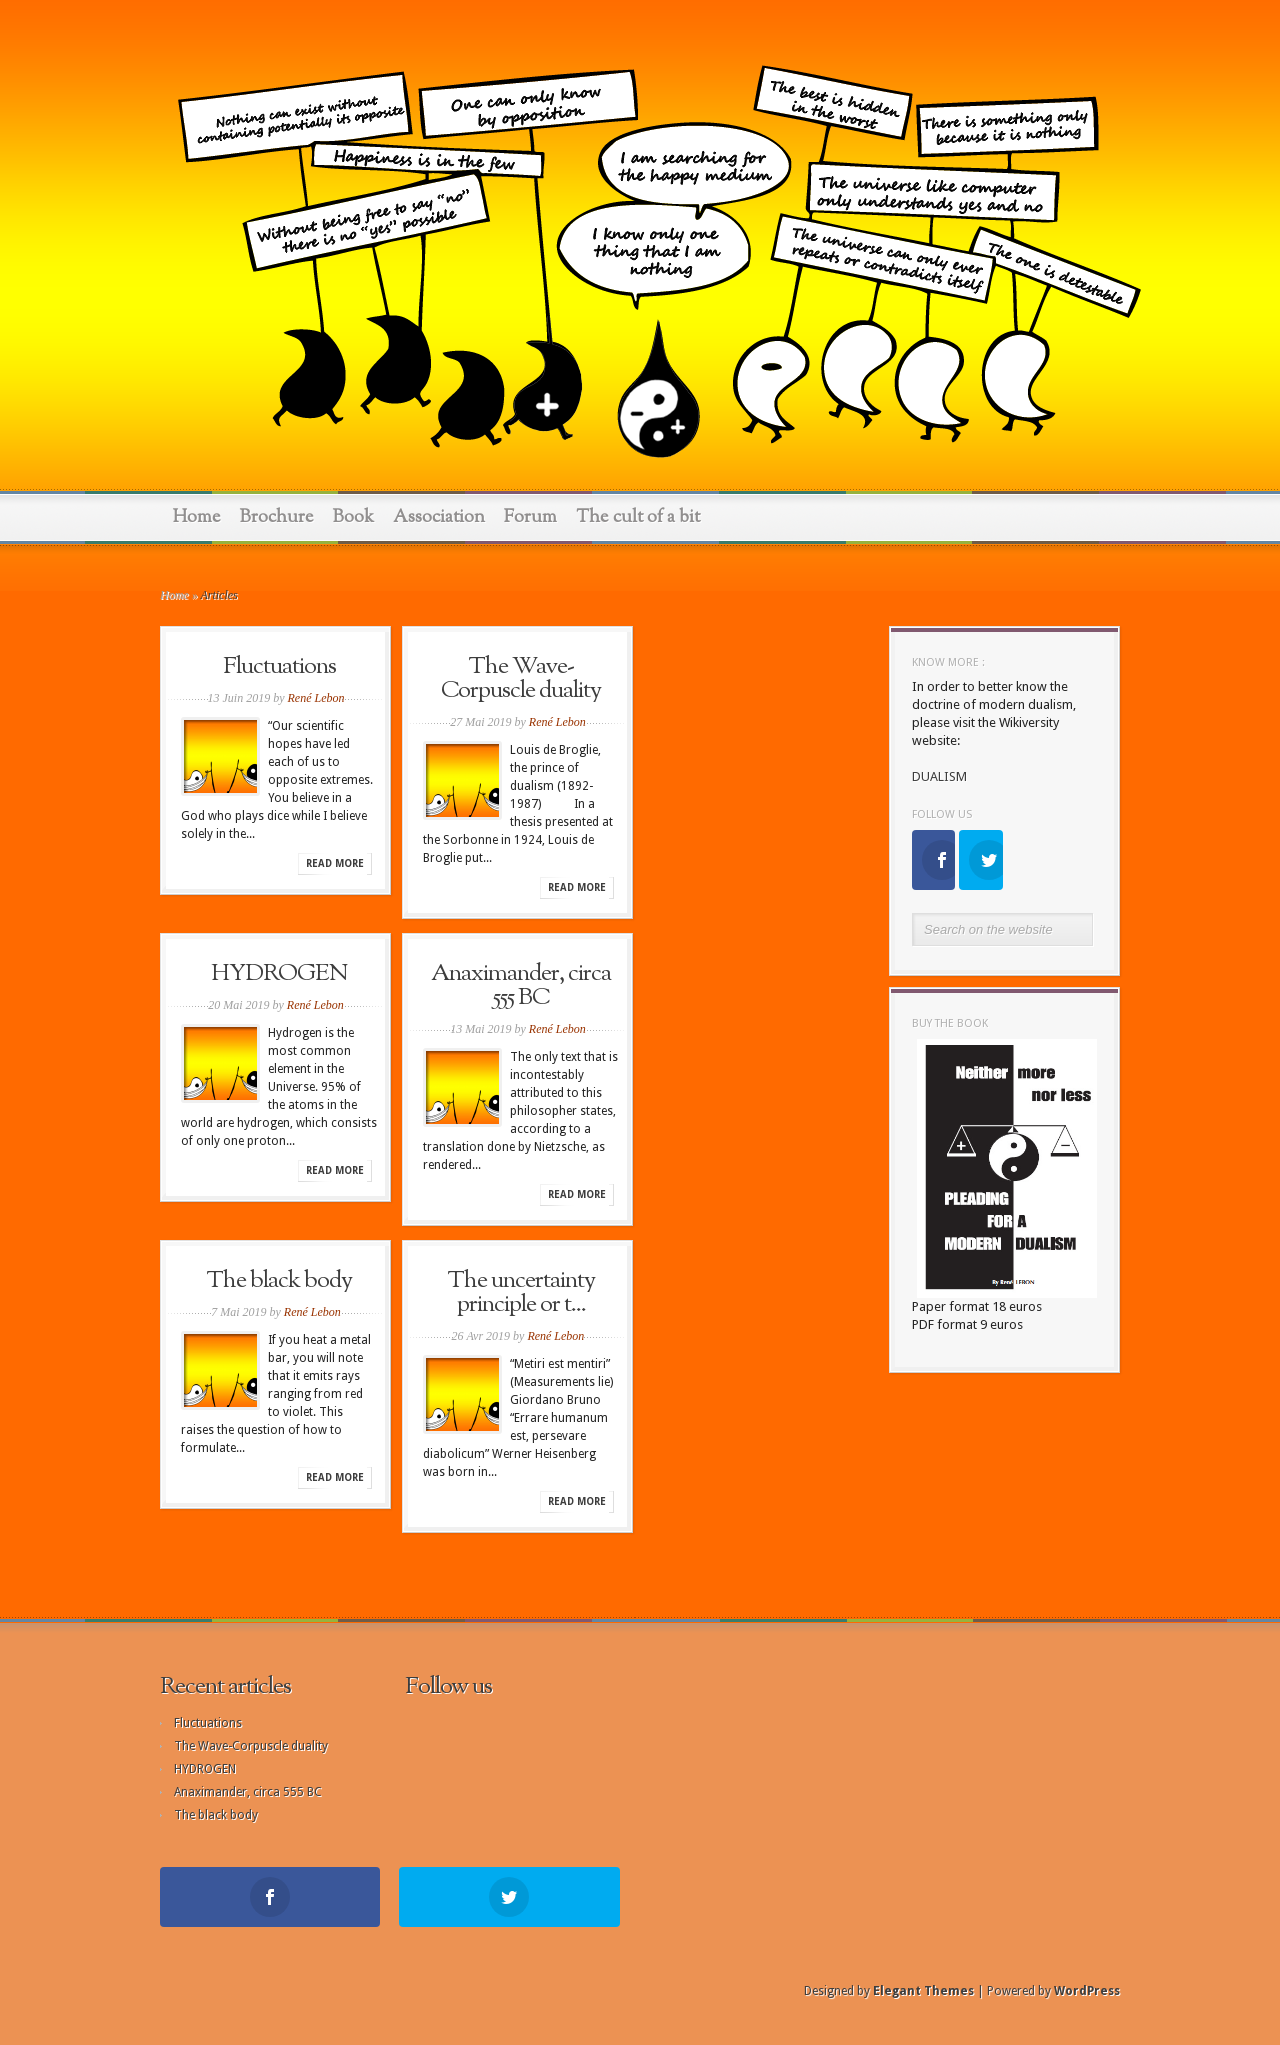 The image size is (1280, 2045). Describe the element at coordinates (197, 517) in the screenshot. I see `Home` at that location.